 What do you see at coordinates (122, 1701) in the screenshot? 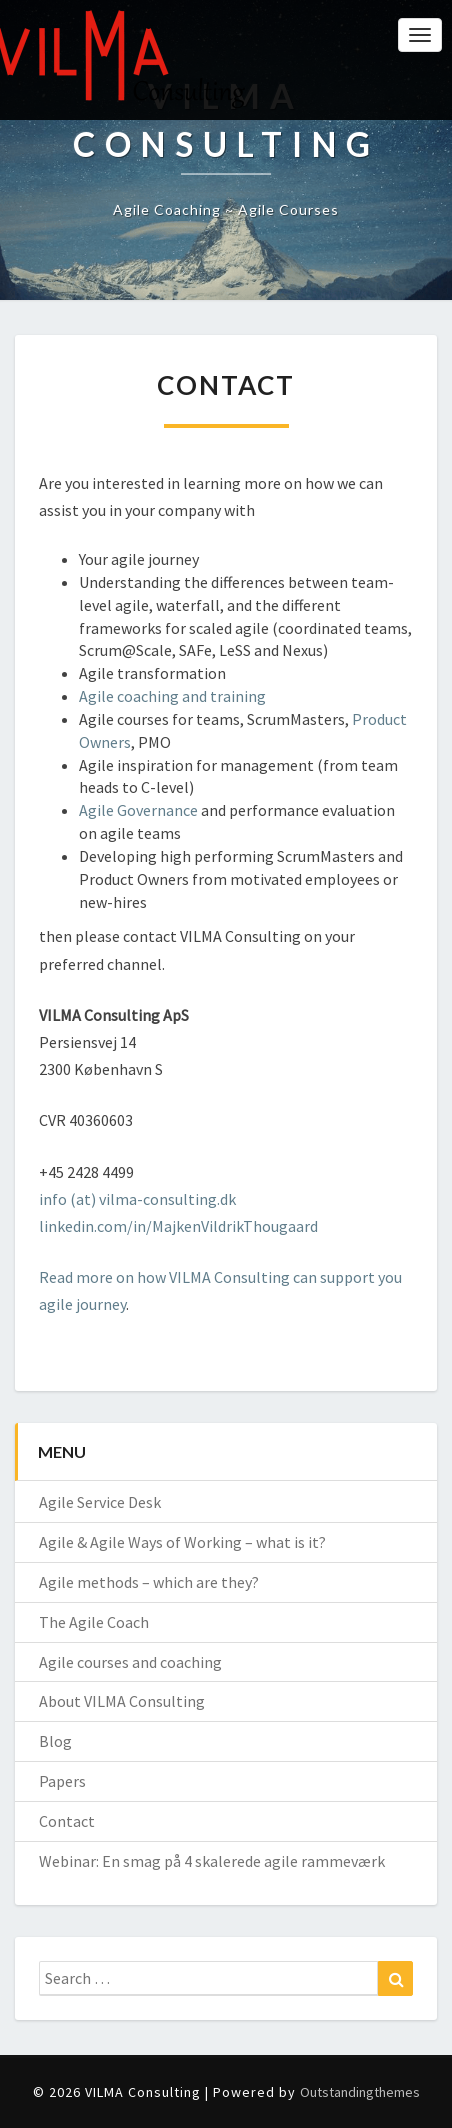
I see `About VILMA Consulting` at bounding box center [122, 1701].